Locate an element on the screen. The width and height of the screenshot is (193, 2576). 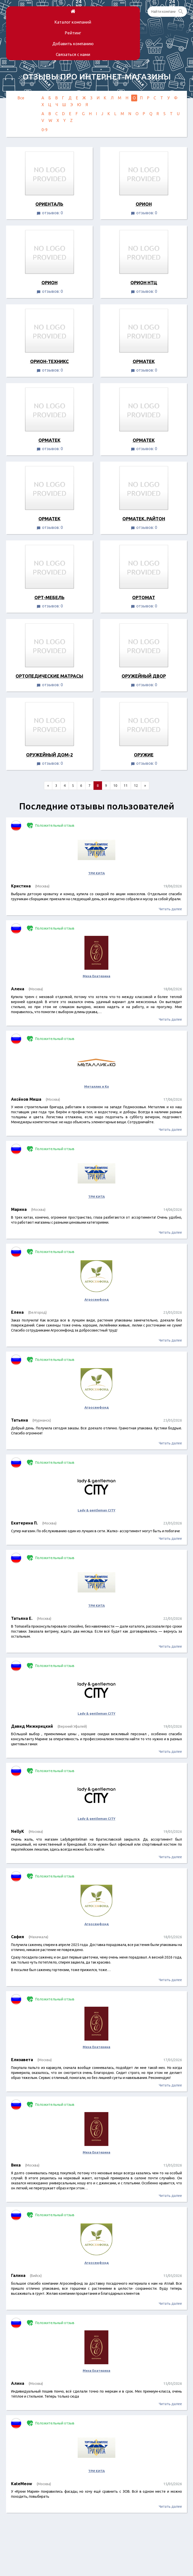
Агросемфонд is located at coordinates (96, 1299).